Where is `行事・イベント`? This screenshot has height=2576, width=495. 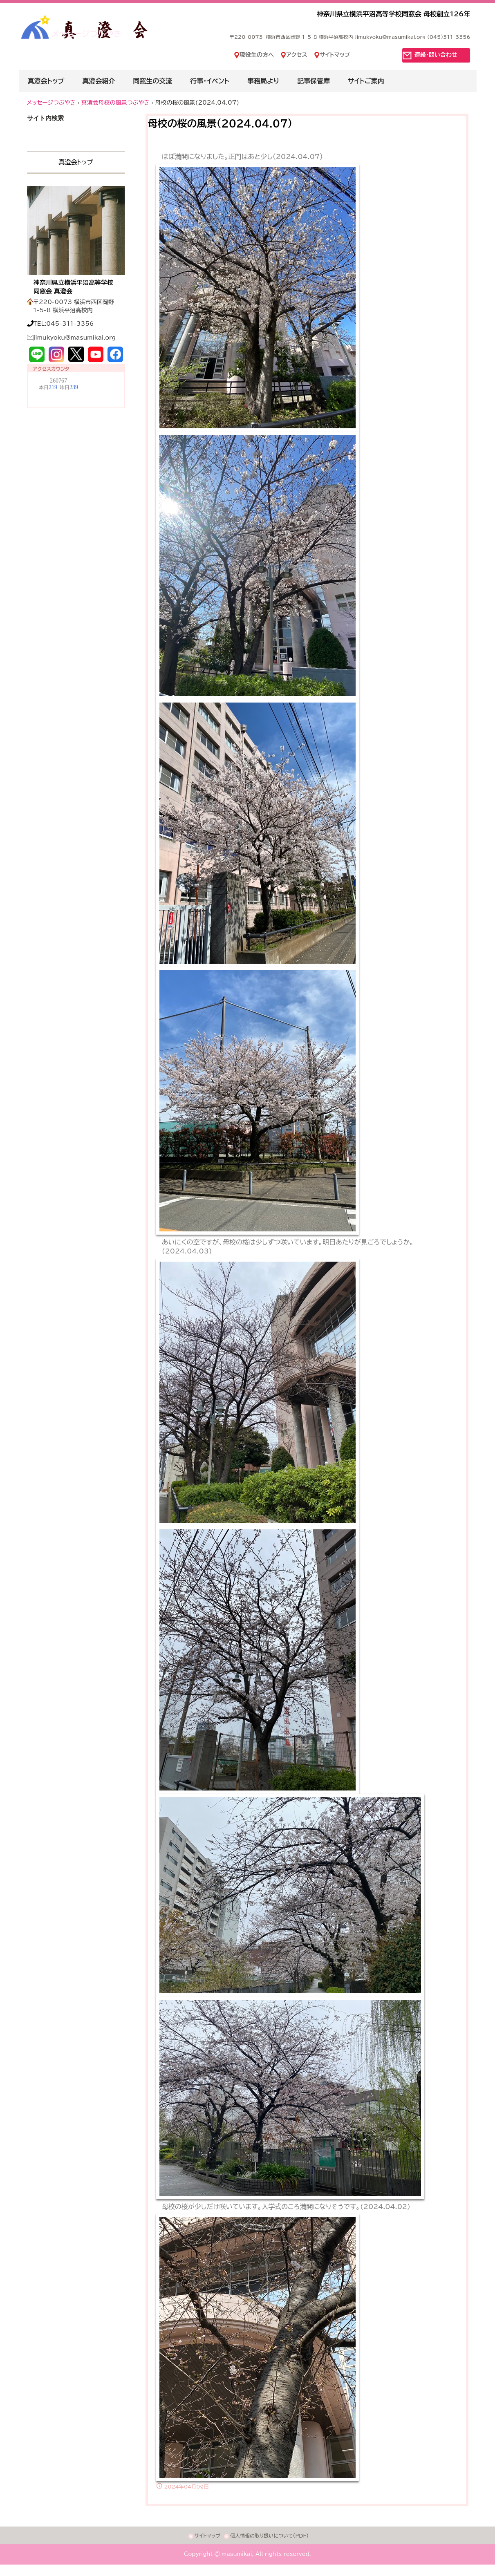 行事・イベント is located at coordinates (209, 81).